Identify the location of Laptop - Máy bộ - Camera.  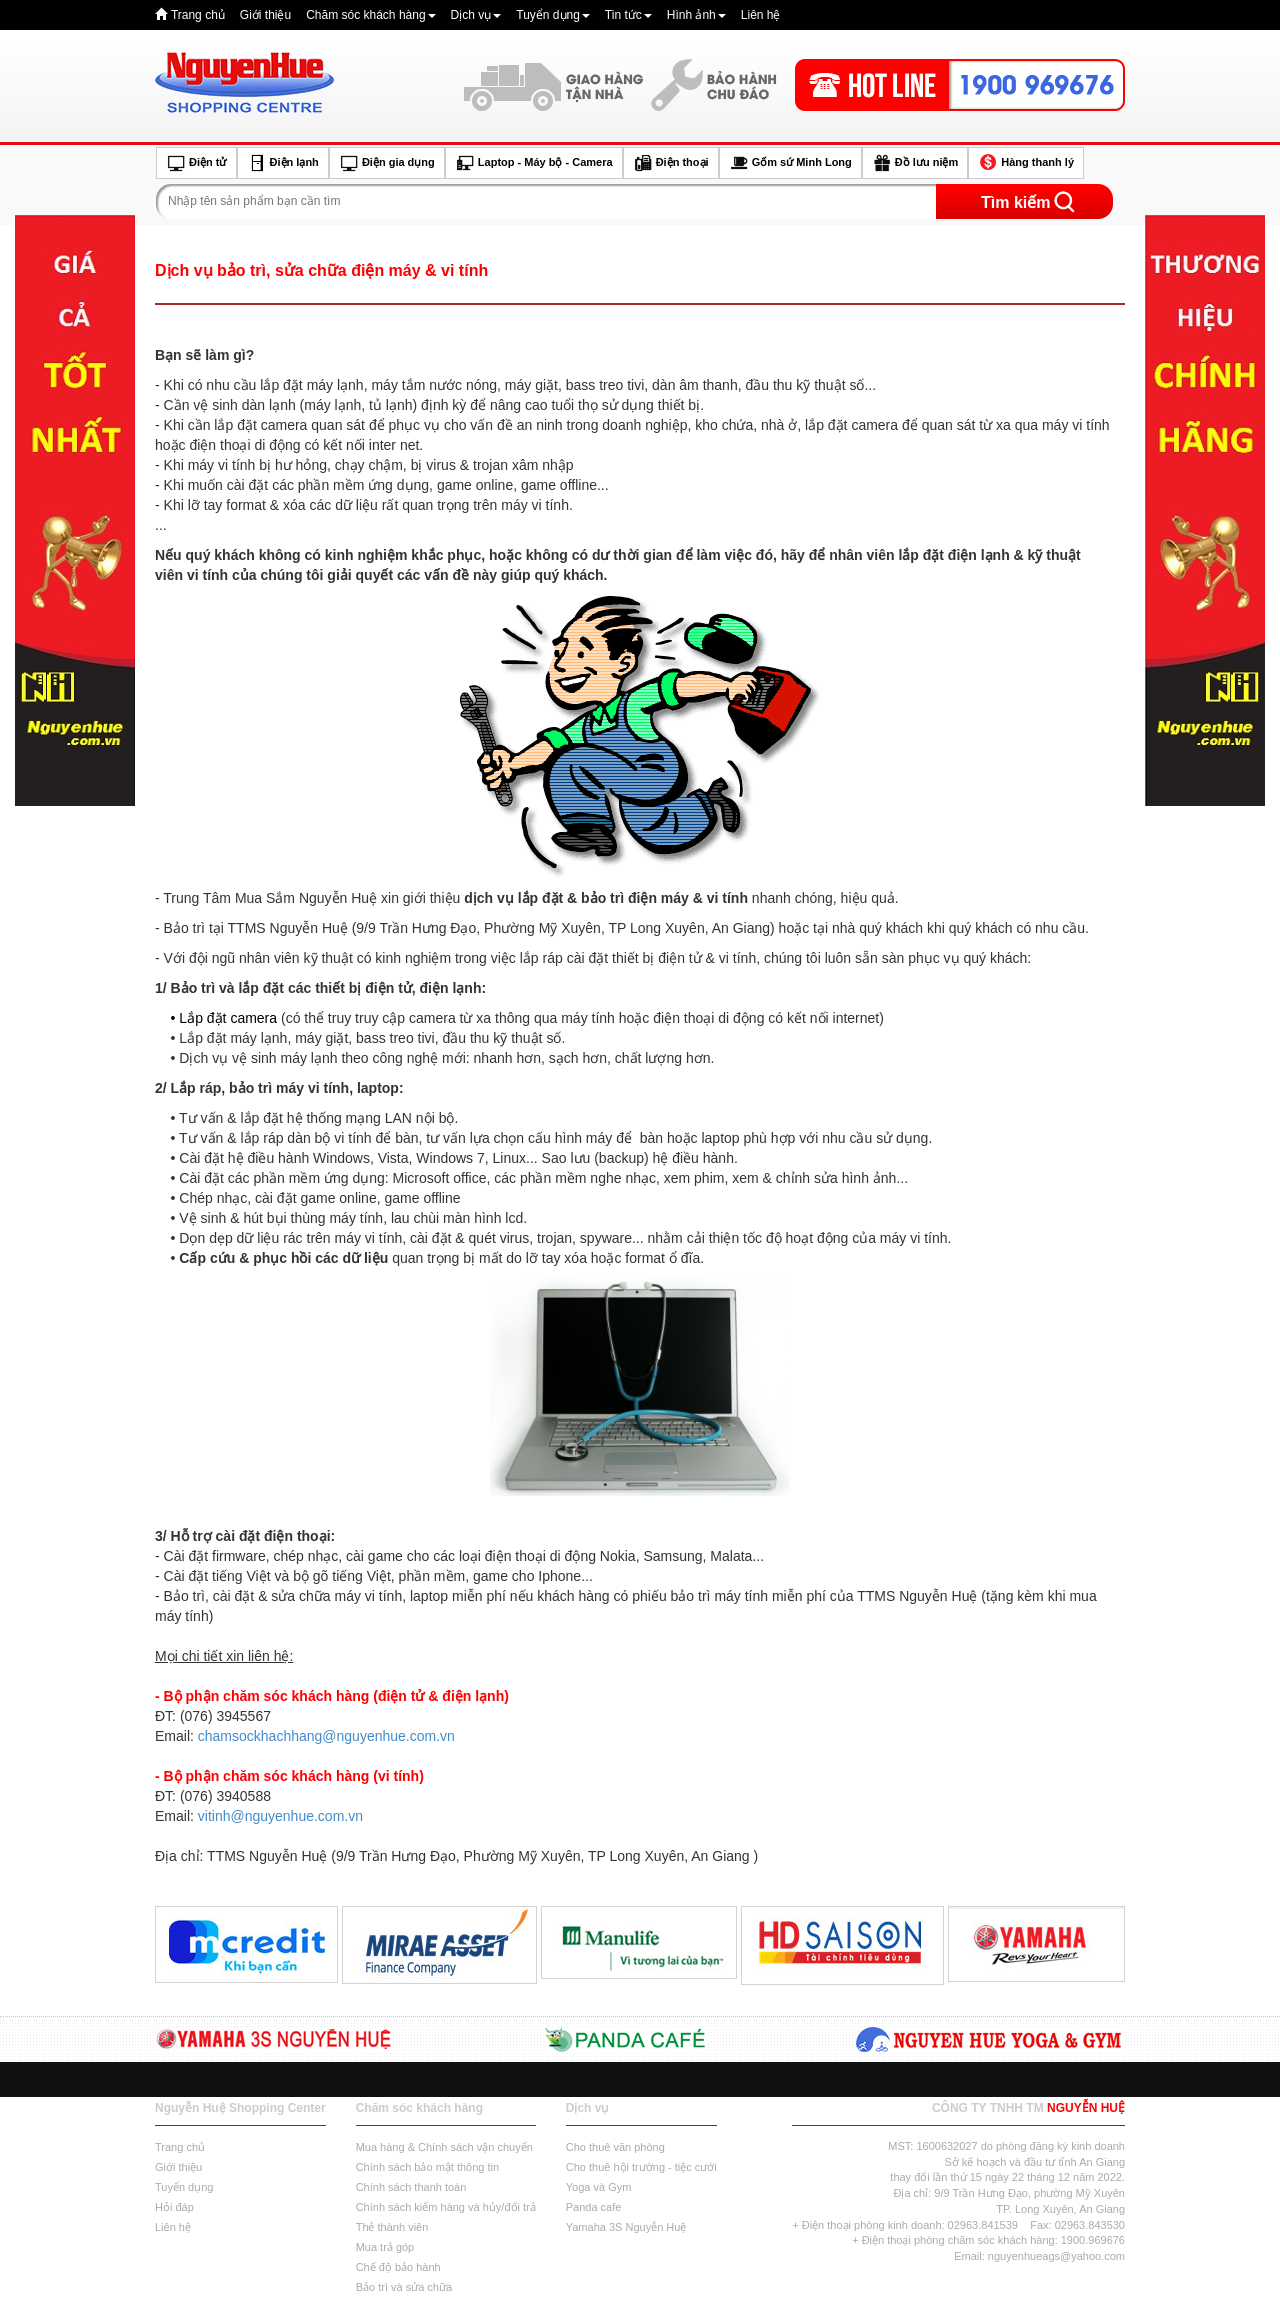
(534, 163).